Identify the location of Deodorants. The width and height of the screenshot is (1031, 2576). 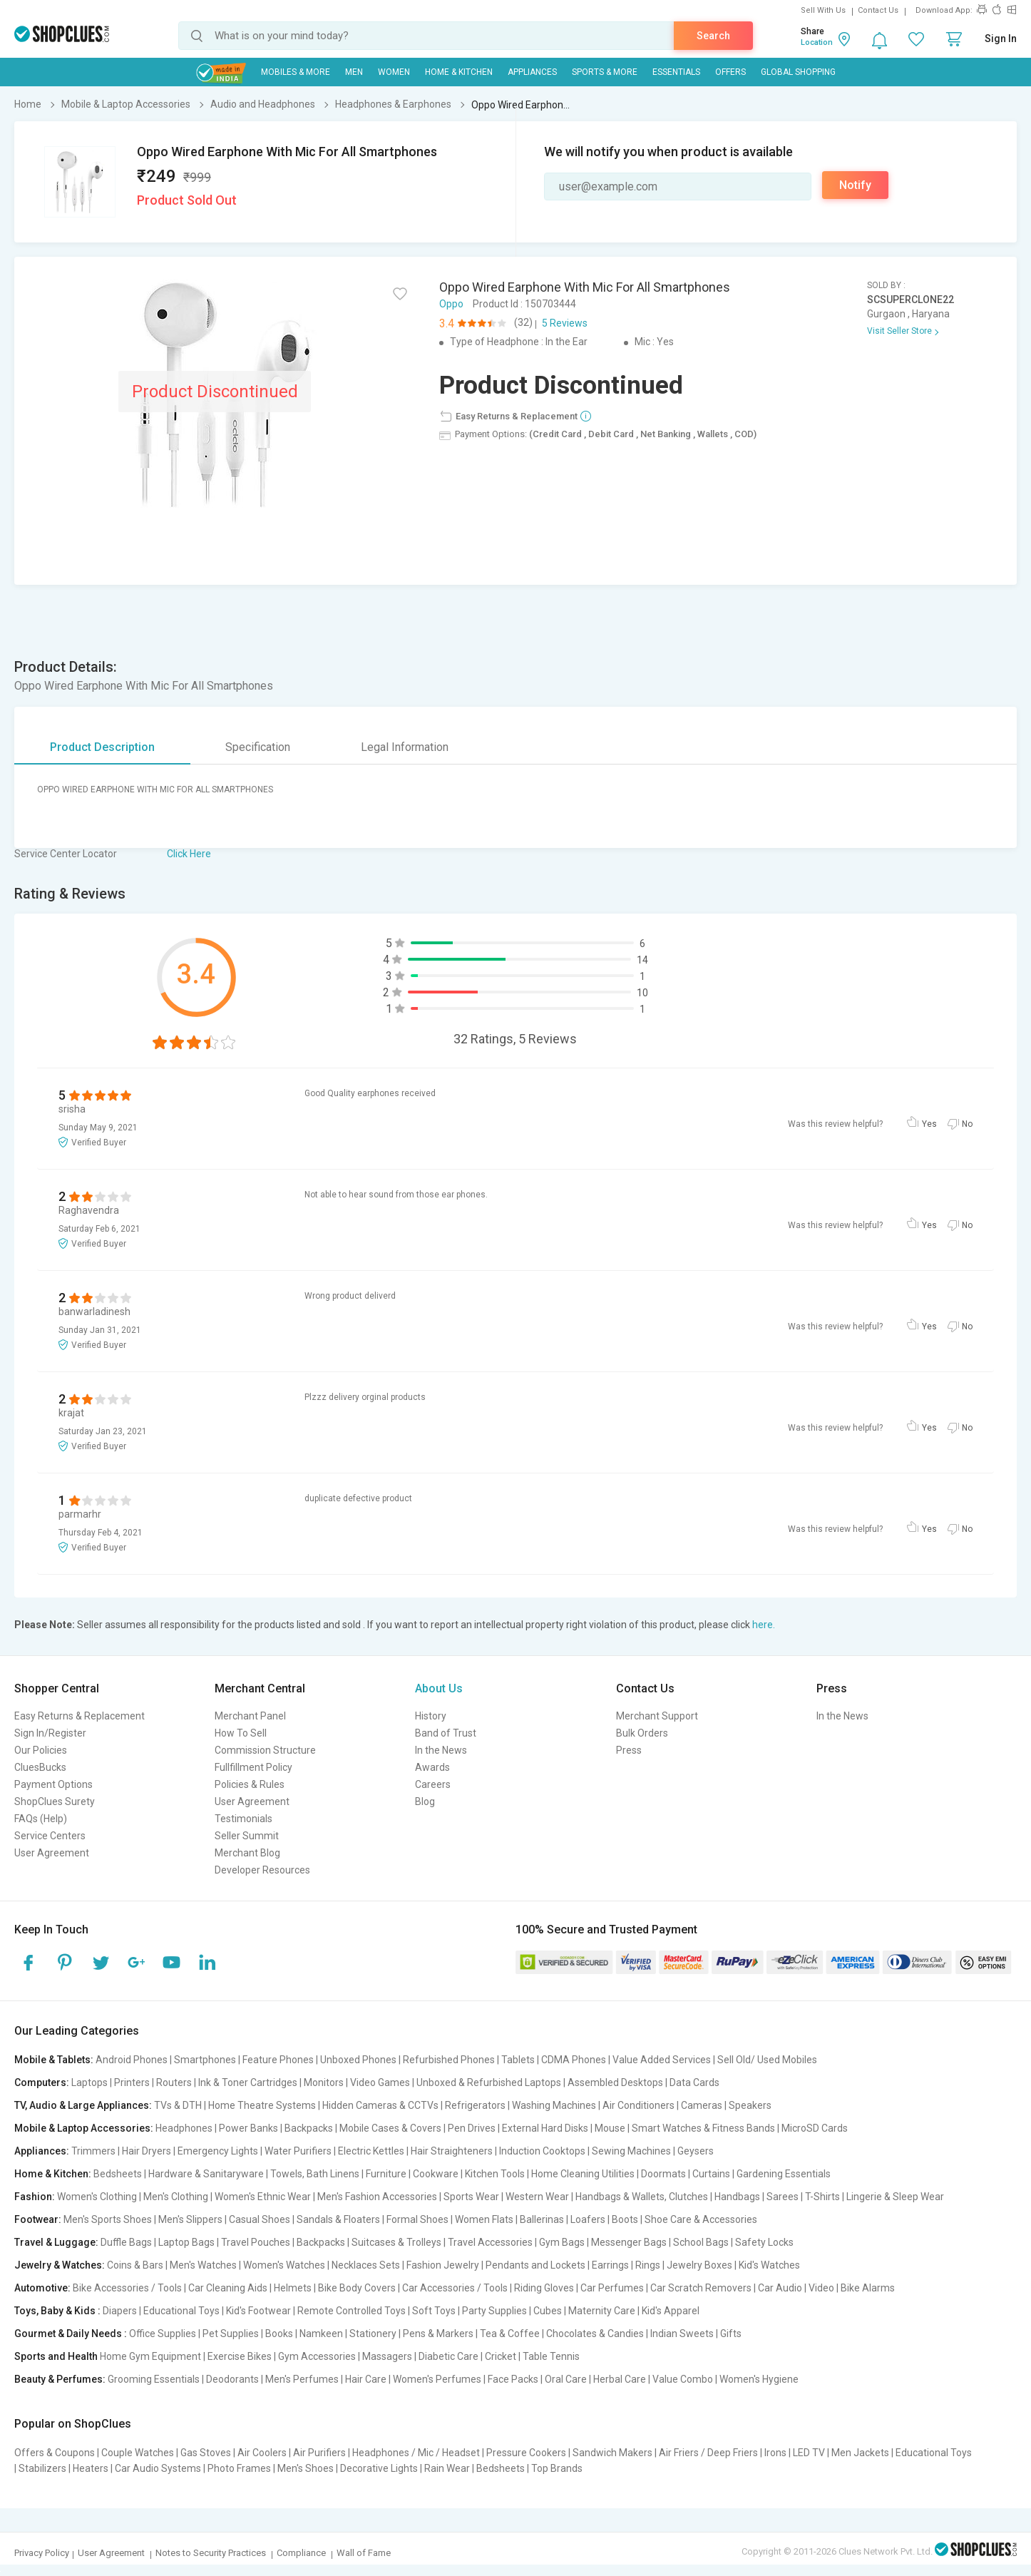
(232, 2379).